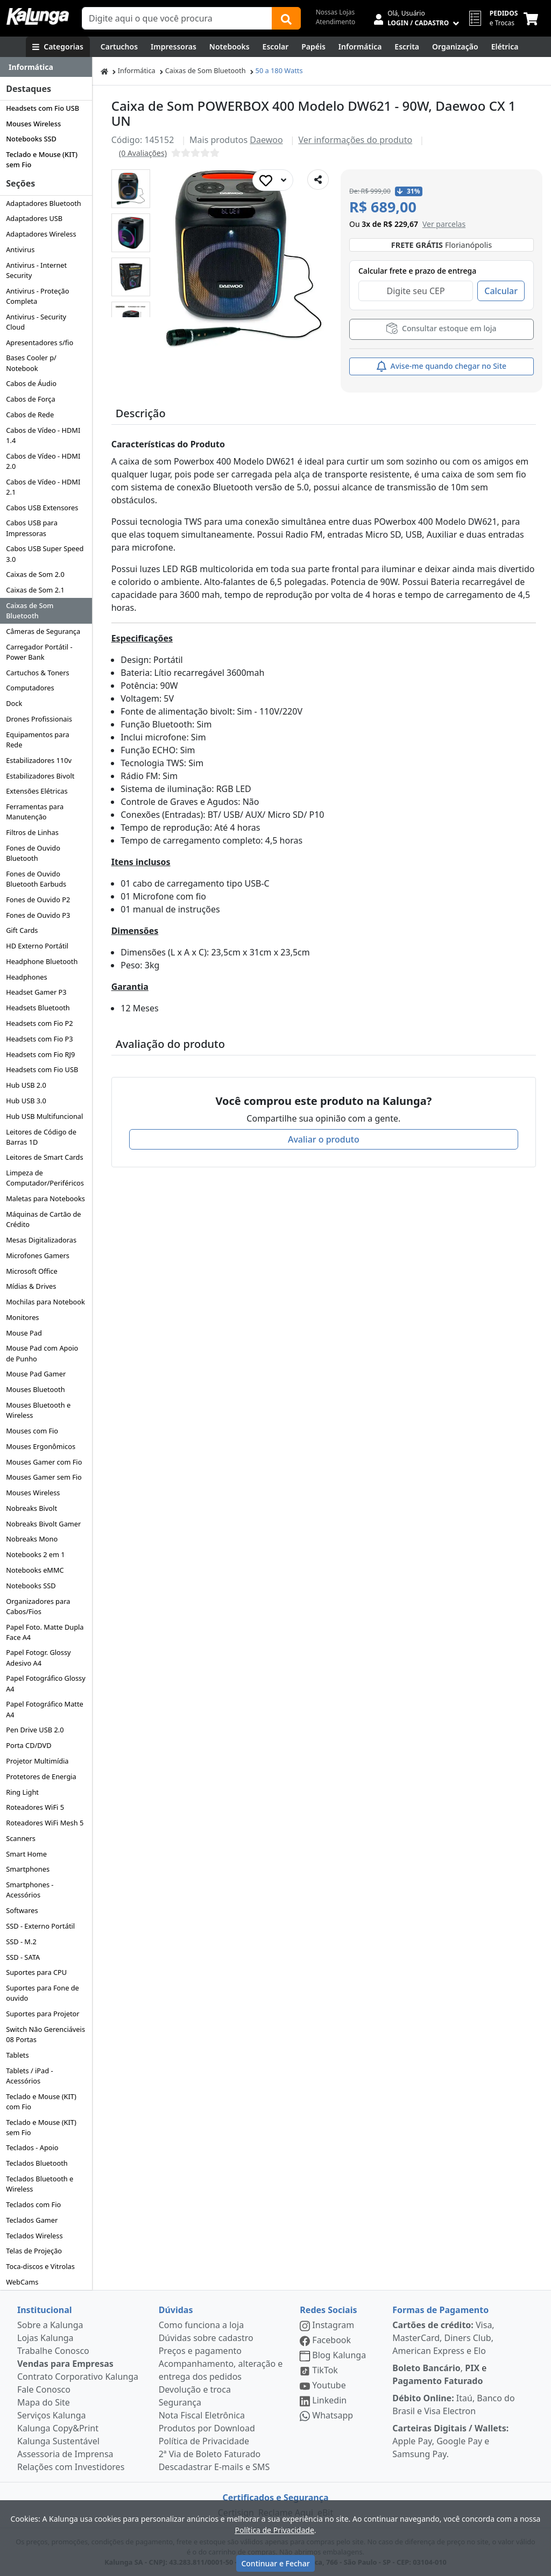 The width and height of the screenshot is (551, 2576). Describe the element at coordinates (41, 2101) in the screenshot. I see `Teclado e Mouse (KIT) com Fio` at that location.